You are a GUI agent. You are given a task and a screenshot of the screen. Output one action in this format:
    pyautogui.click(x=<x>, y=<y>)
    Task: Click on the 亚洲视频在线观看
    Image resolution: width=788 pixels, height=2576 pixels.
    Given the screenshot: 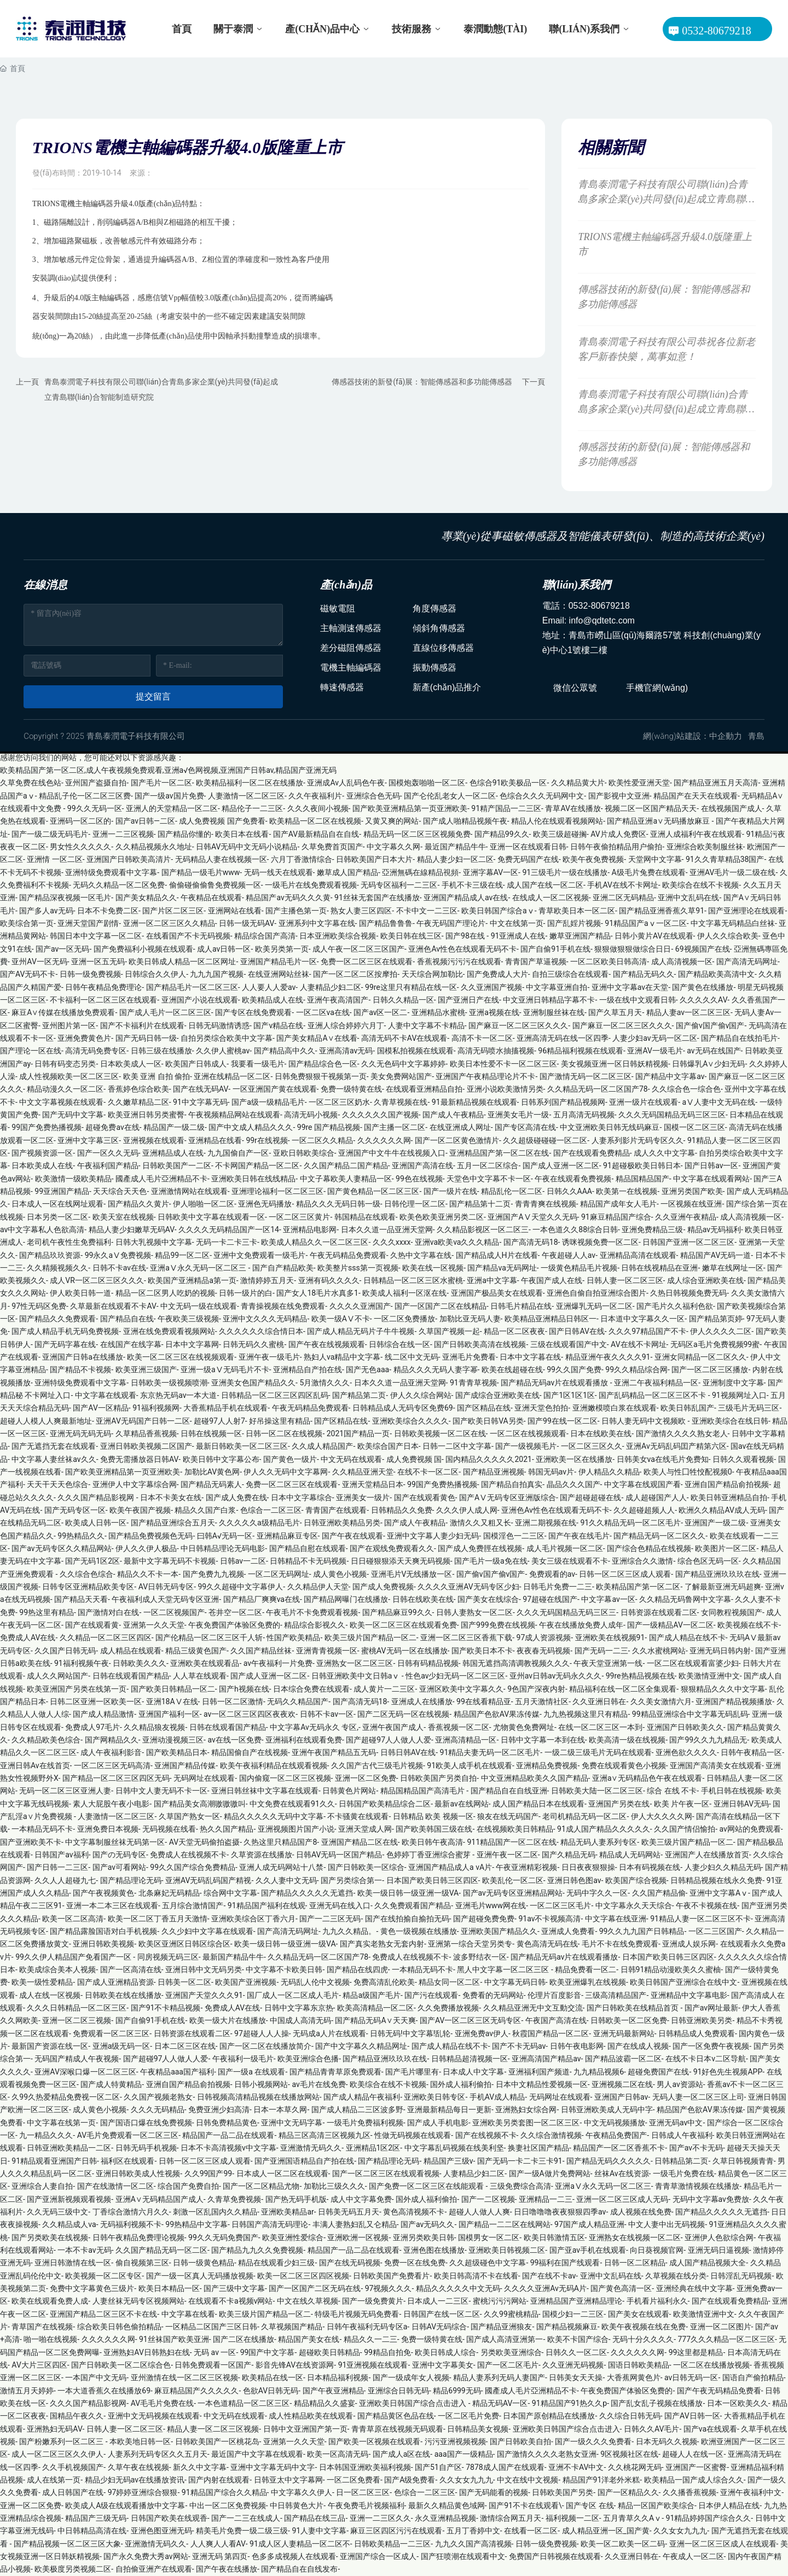 What is the action you would take?
    pyautogui.click(x=153, y=1140)
    